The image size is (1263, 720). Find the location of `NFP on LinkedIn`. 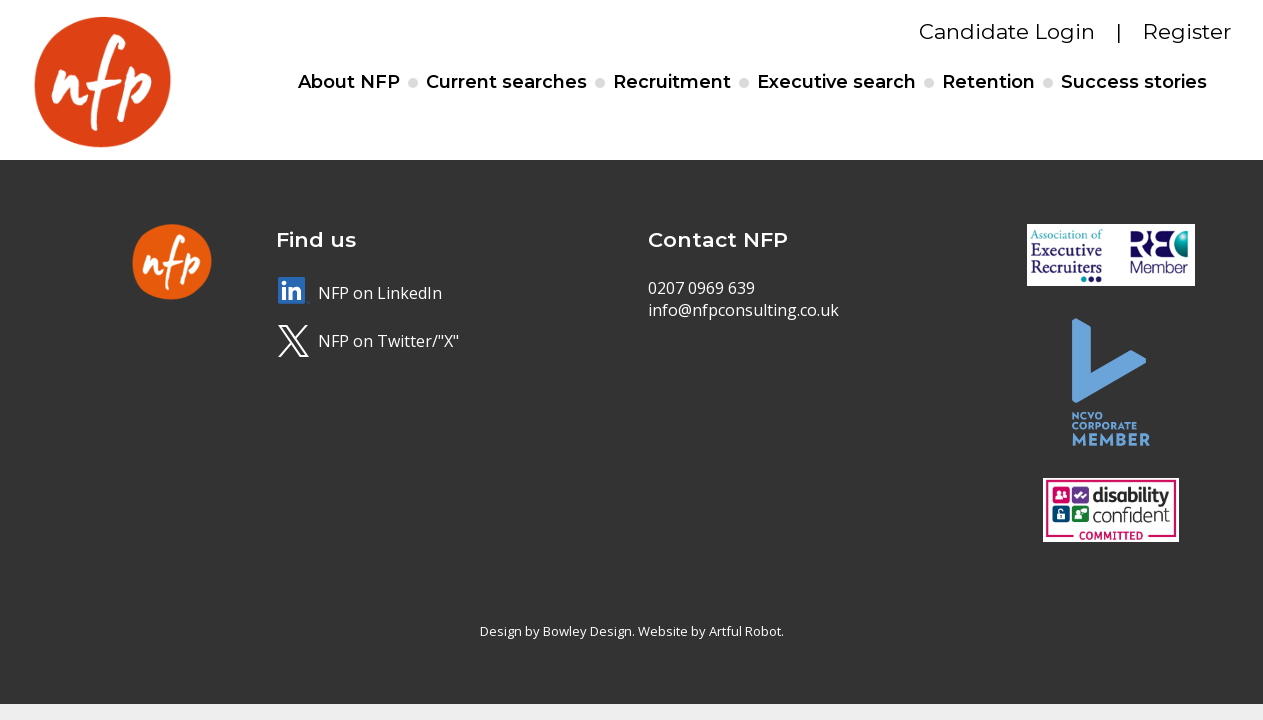

NFP on LinkedIn is located at coordinates (380, 293).